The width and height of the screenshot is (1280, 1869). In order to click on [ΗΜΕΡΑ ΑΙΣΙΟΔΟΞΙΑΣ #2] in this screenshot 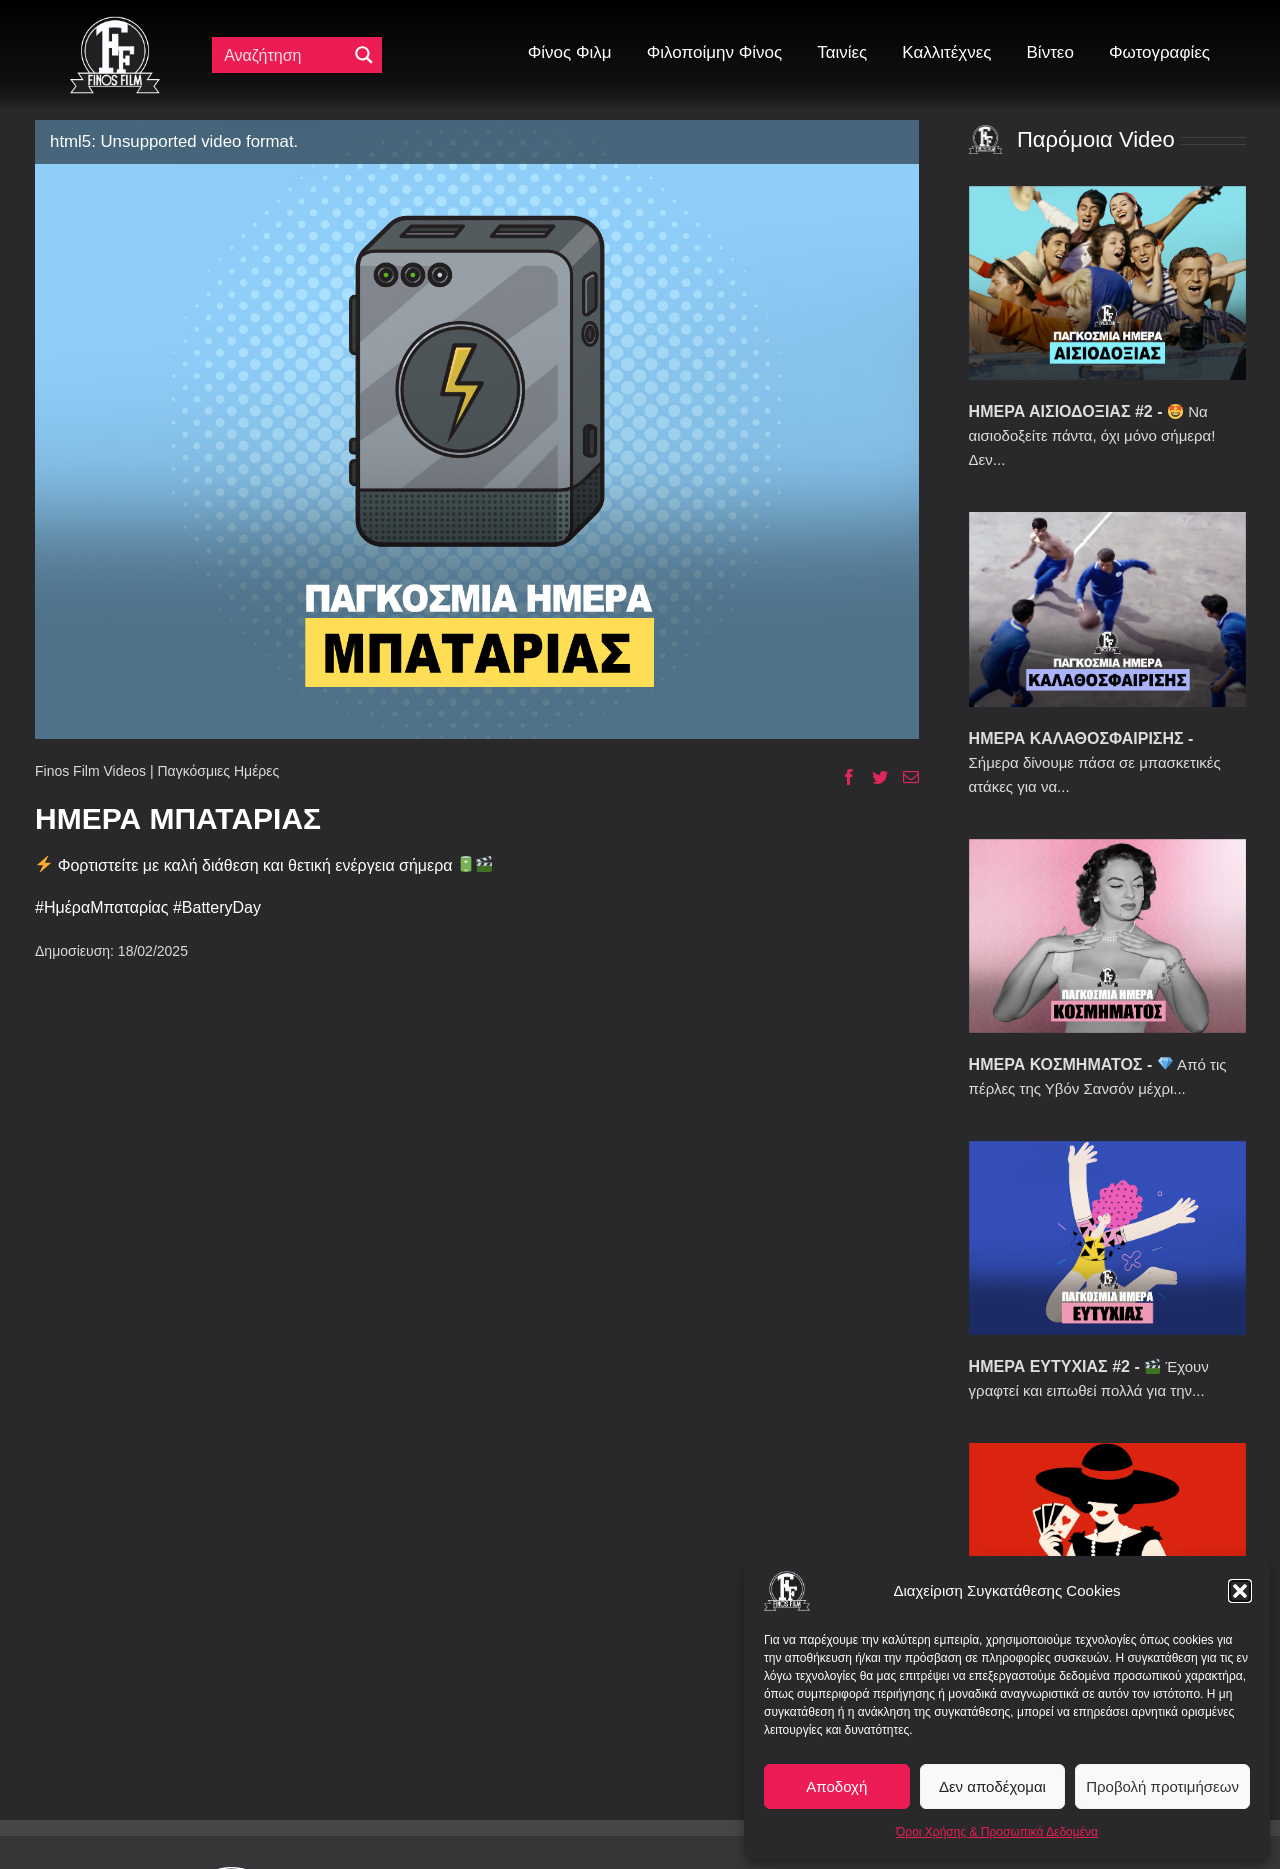, I will do `click(1107, 283)`.